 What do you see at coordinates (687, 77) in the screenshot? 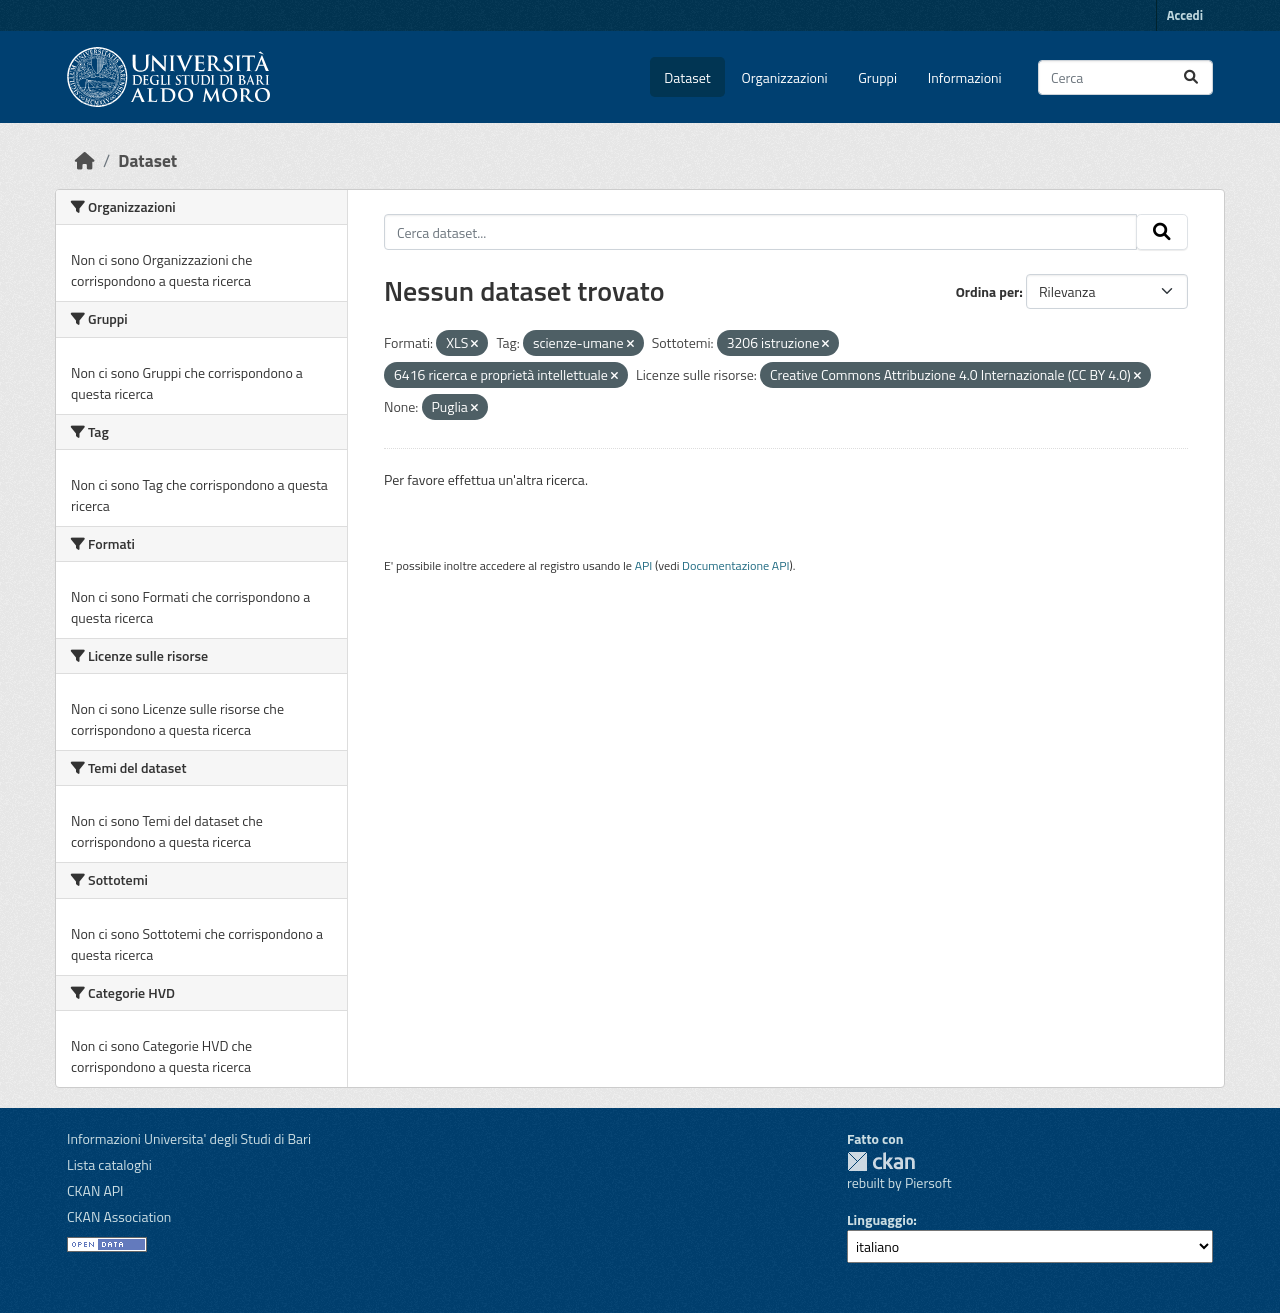
I see `Dataset` at bounding box center [687, 77].